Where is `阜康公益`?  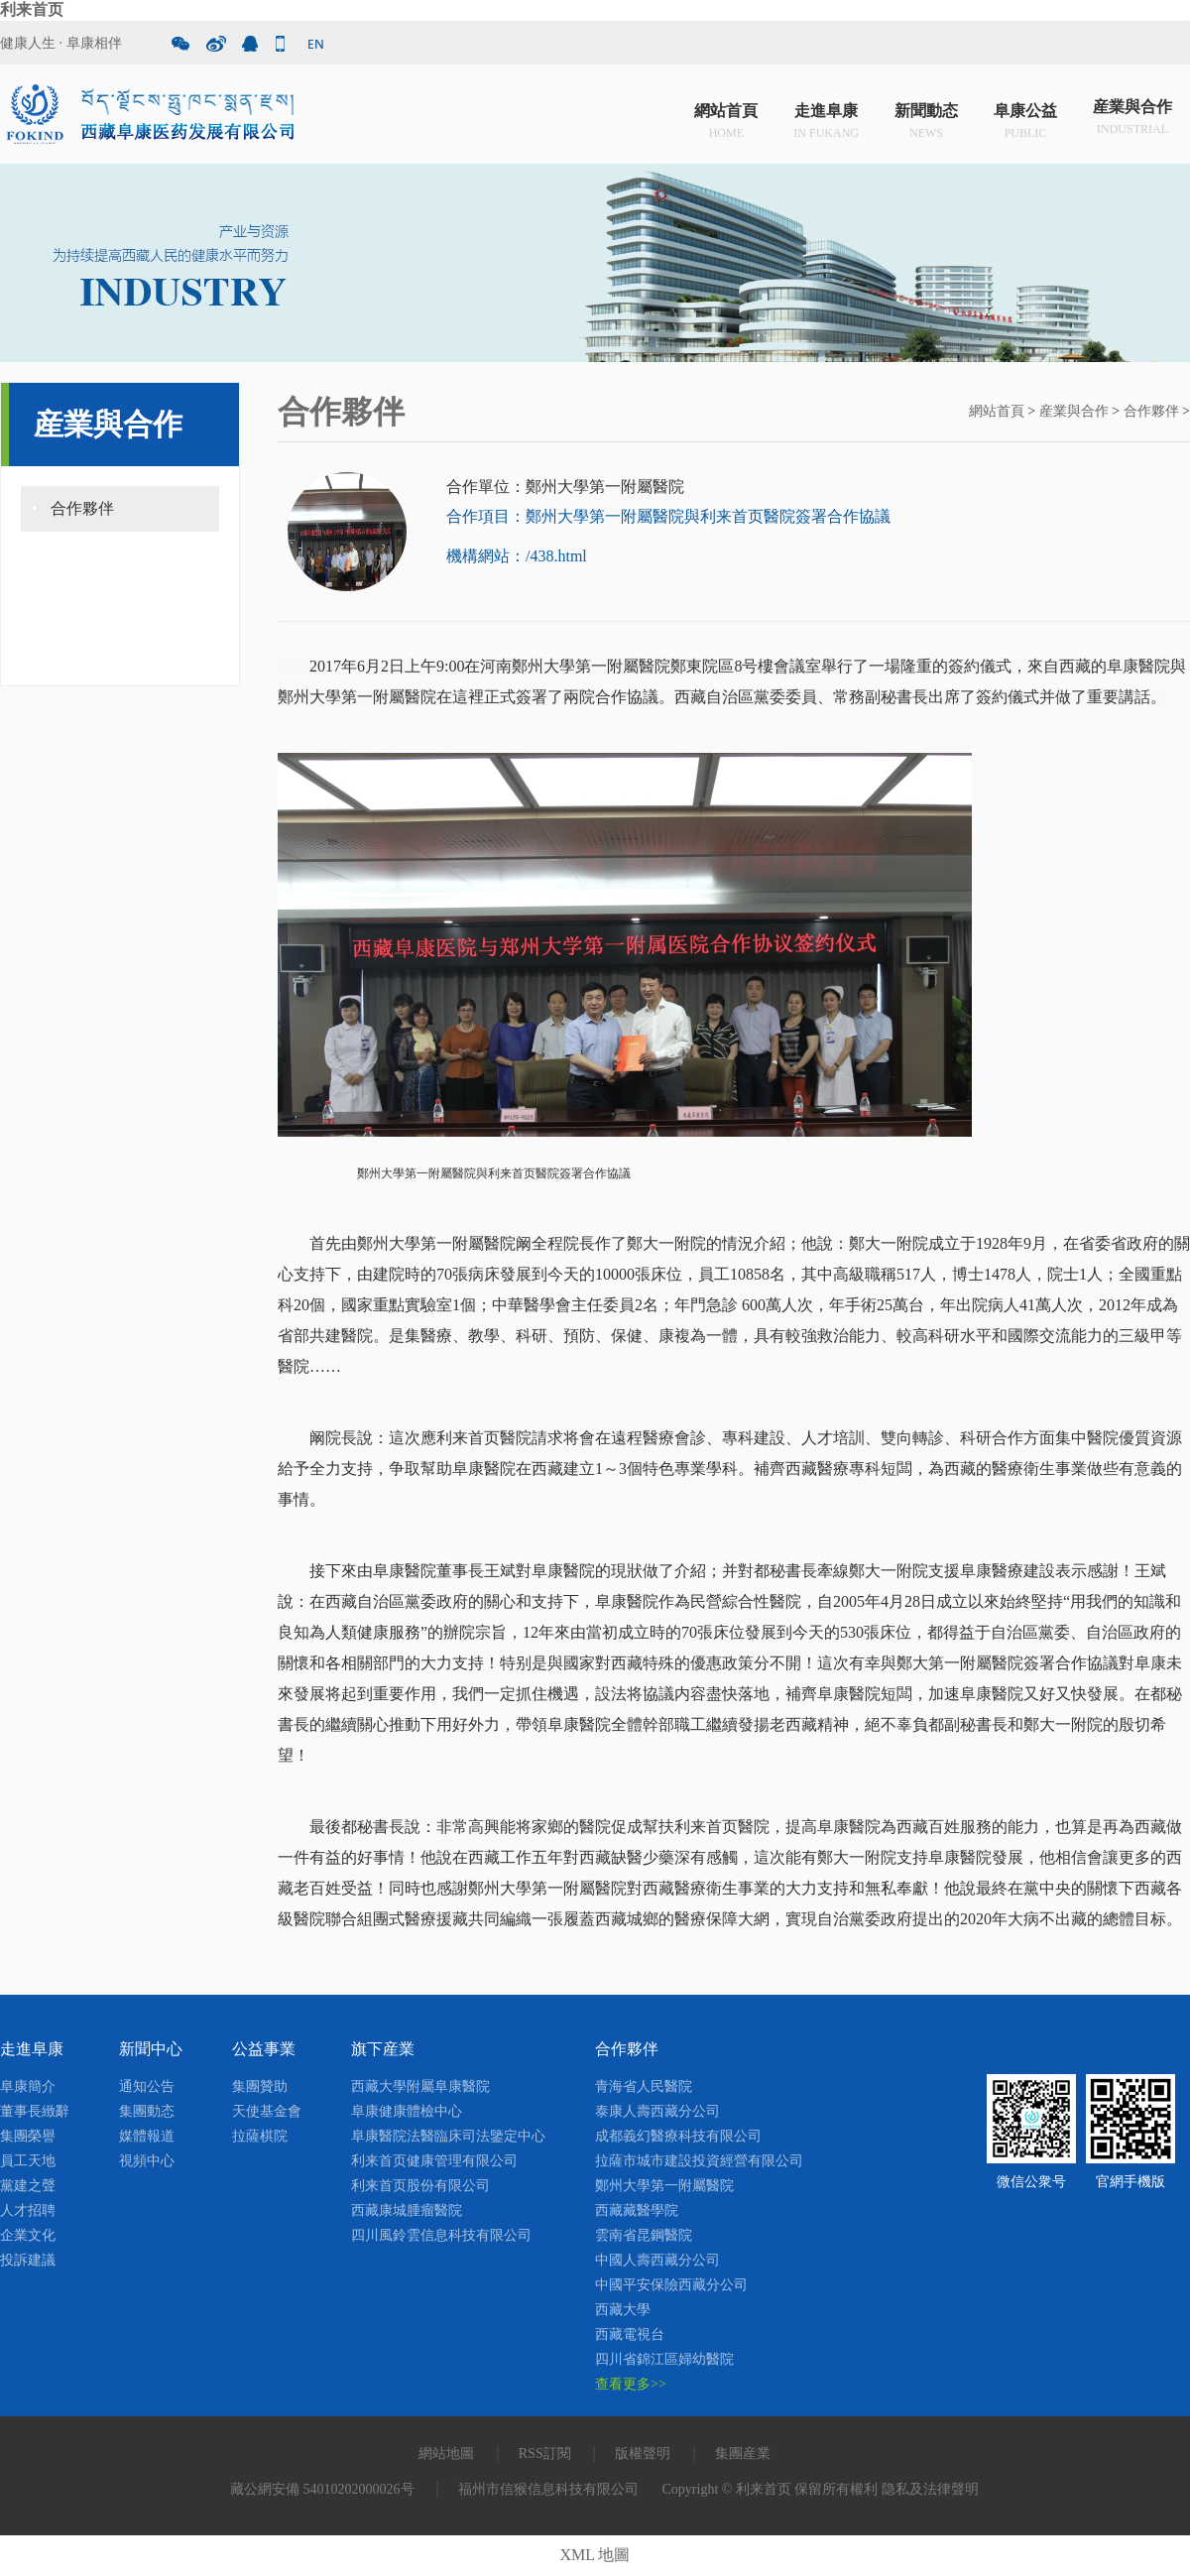
阜康公益 is located at coordinates (1025, 118).